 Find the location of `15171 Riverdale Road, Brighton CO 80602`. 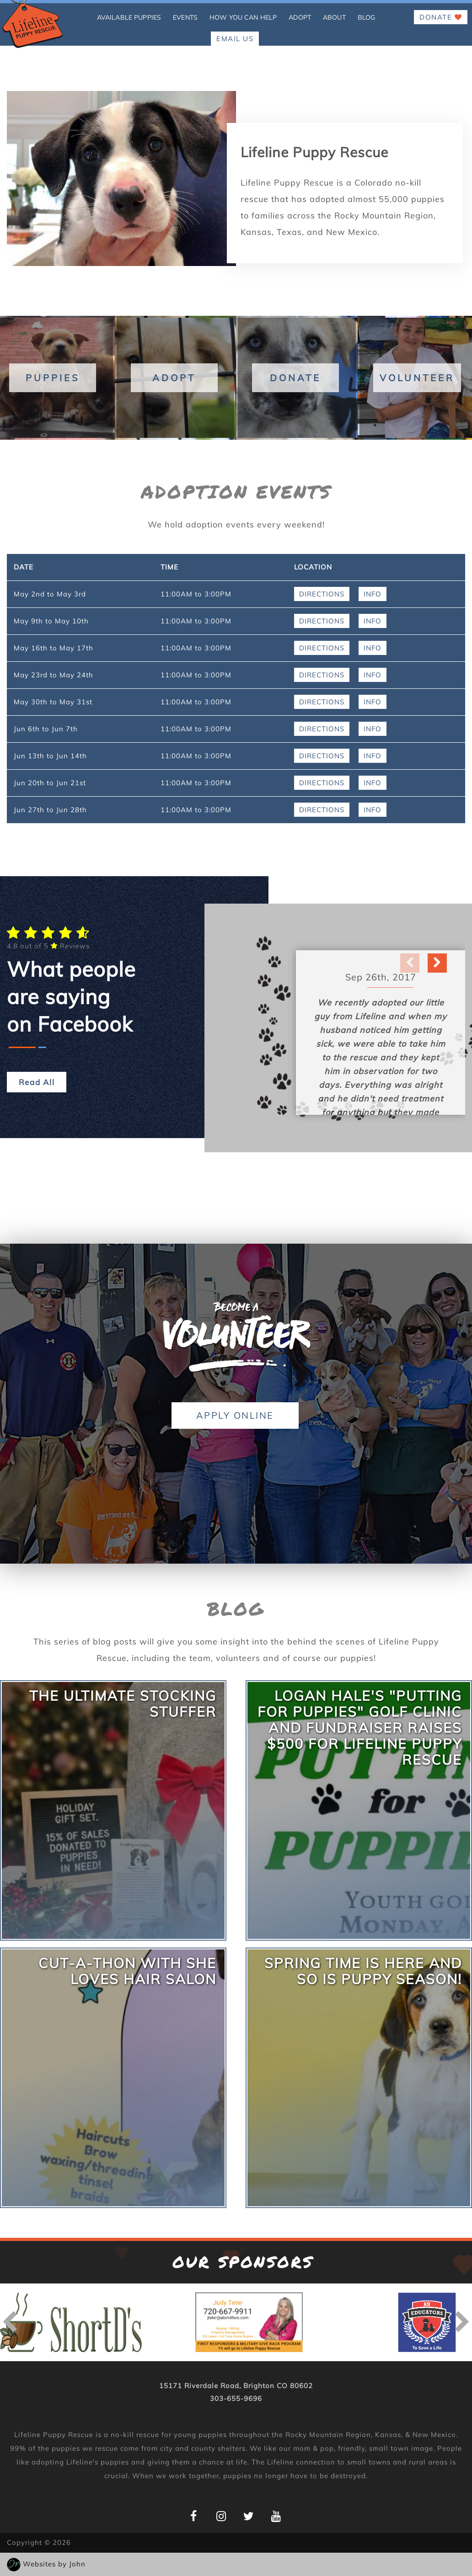

15171 Riverdale Road, Brighton CO 80602 is located at coordinates (236, 2385).